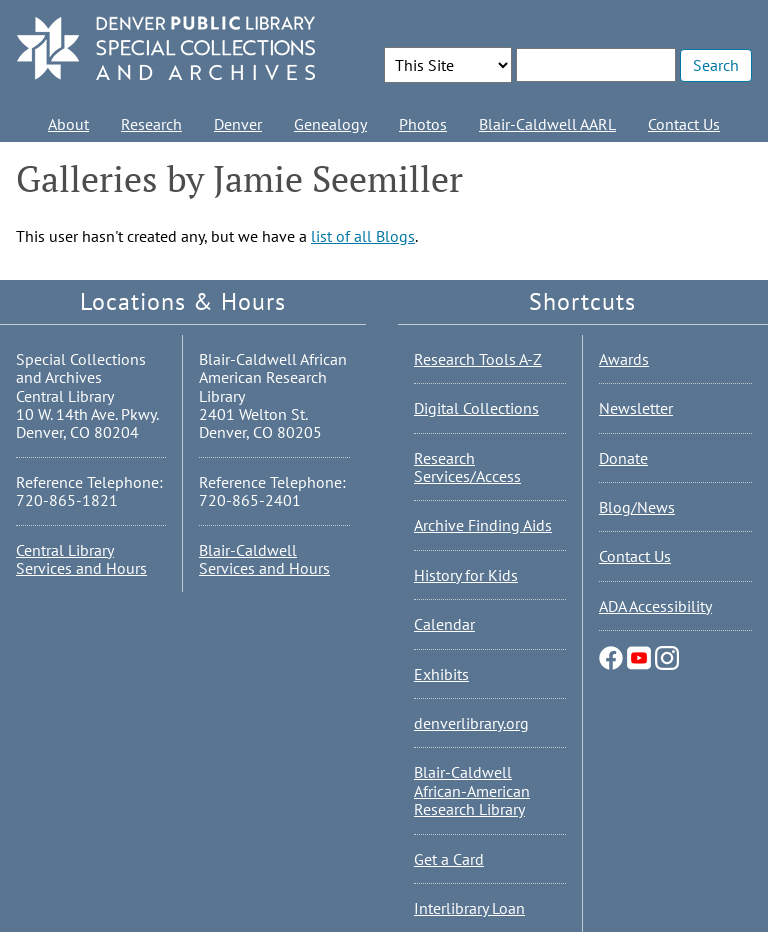 The image size is (768, 932). I want to click on Calendar, so click(444, 624).